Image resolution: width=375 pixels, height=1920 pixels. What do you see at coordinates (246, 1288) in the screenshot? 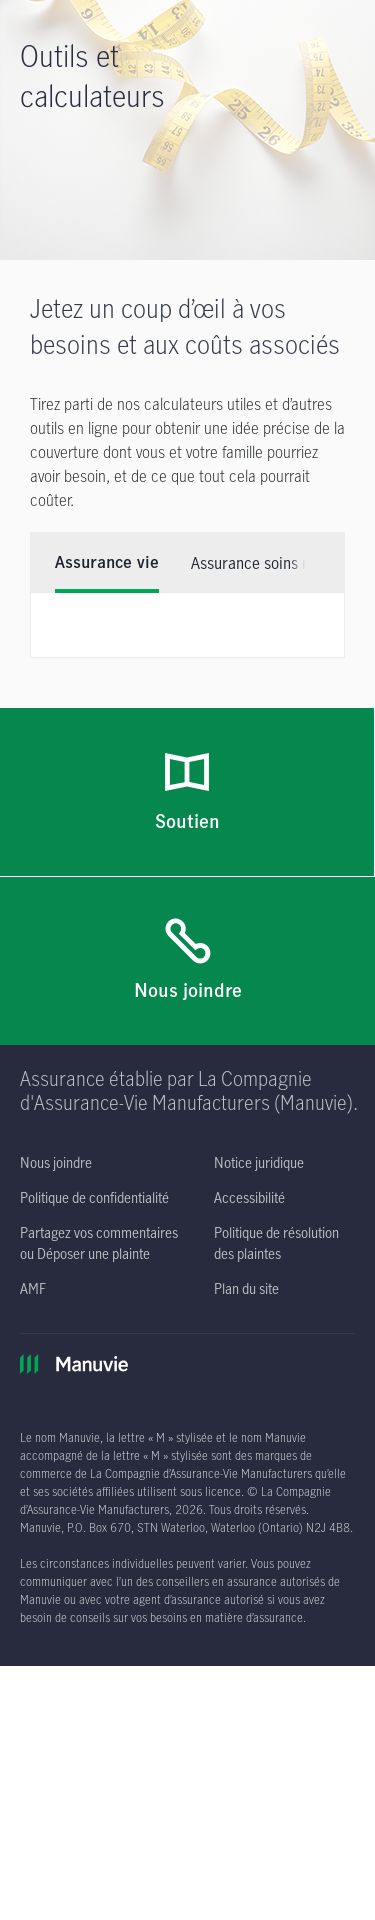
I see `[Plan du site]` at bounding box center [246, 1288].